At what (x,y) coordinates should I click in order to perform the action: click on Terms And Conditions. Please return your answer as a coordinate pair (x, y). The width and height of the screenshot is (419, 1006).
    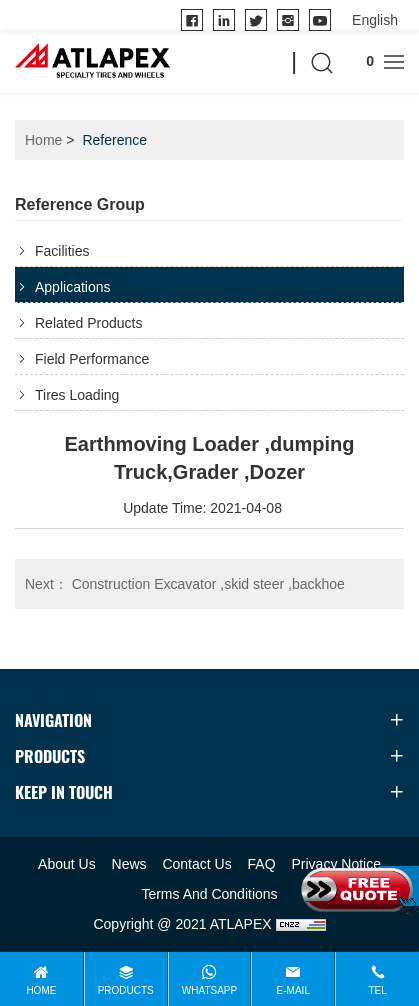
    Looking at the image, I should click on (209, 894).